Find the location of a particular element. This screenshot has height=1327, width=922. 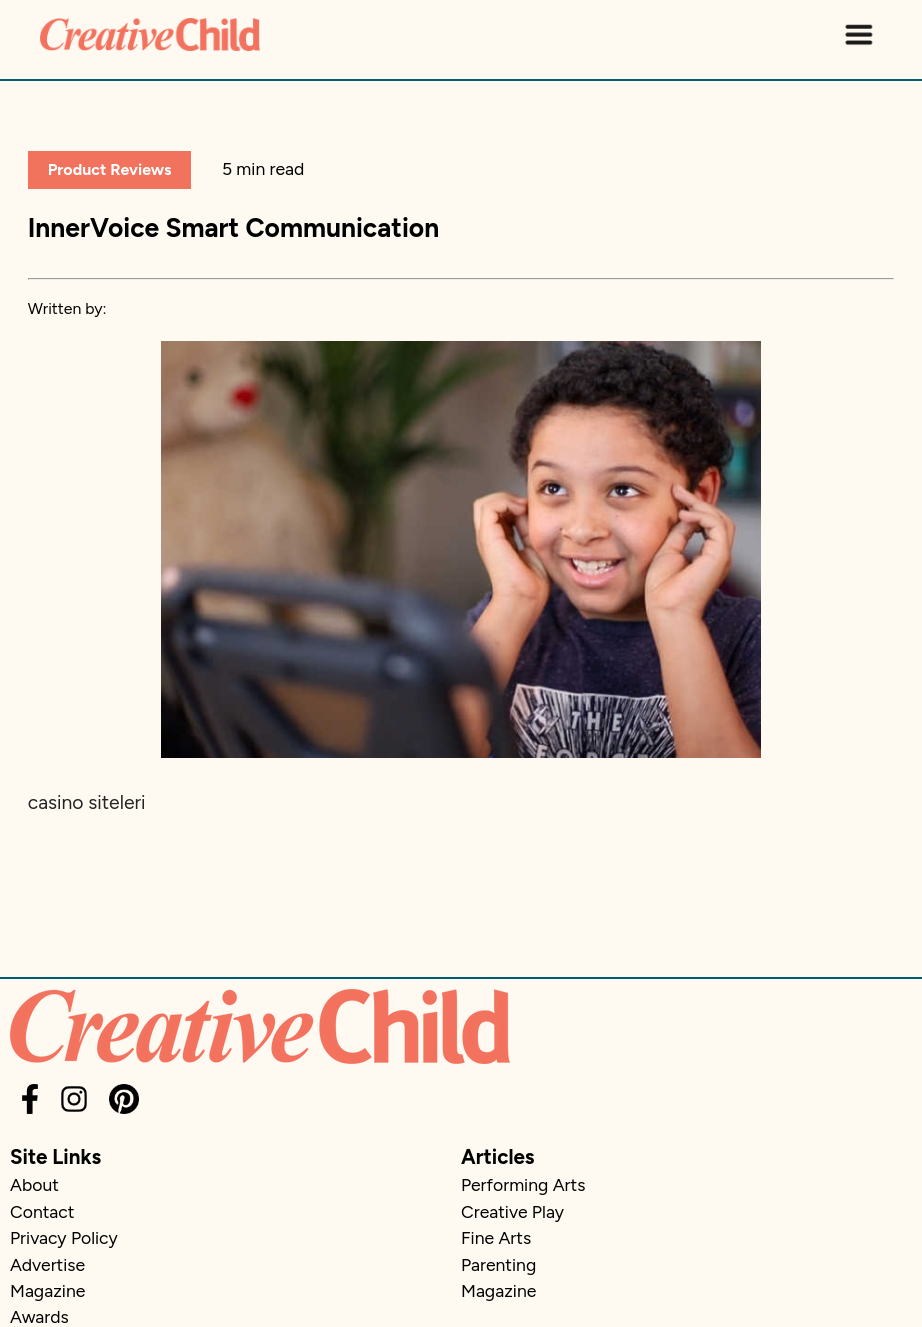

Fine Arts is located at coordinates (496, 1237).